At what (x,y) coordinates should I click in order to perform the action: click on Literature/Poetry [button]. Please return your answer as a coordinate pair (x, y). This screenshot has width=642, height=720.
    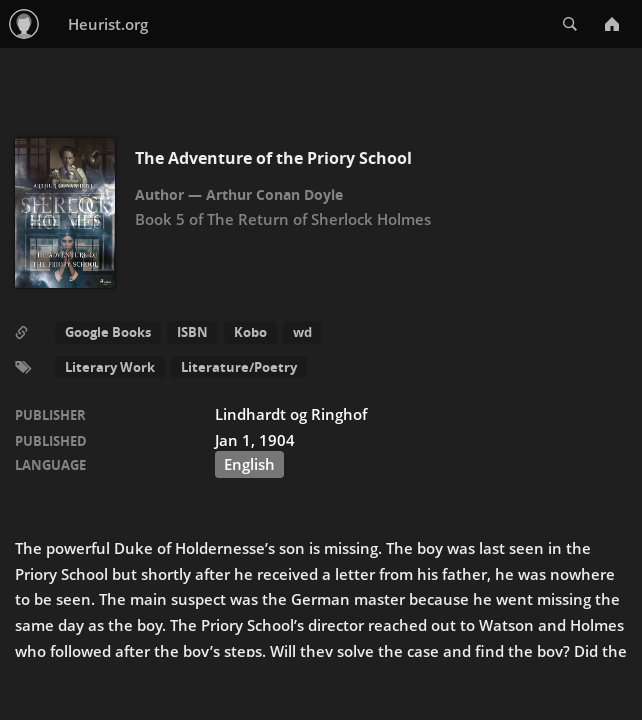
    Looking at the image, I should click on (239, 367).